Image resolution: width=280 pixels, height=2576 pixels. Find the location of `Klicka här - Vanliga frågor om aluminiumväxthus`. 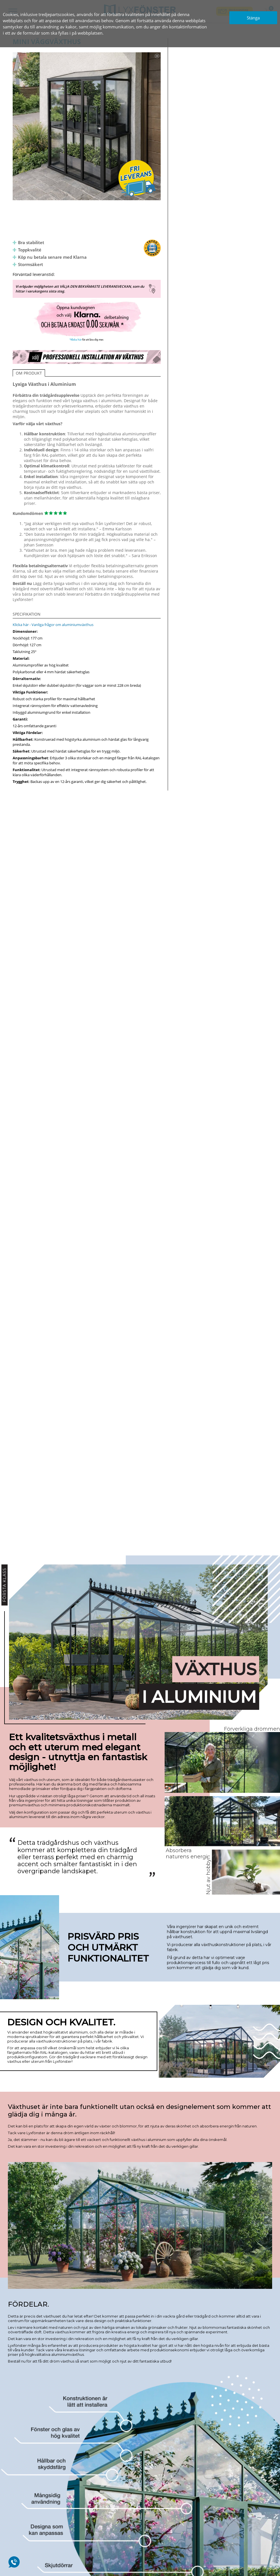

Klicka här - Vanliga frågor om aluminiumväxthus is located at coordinates (53, 624).